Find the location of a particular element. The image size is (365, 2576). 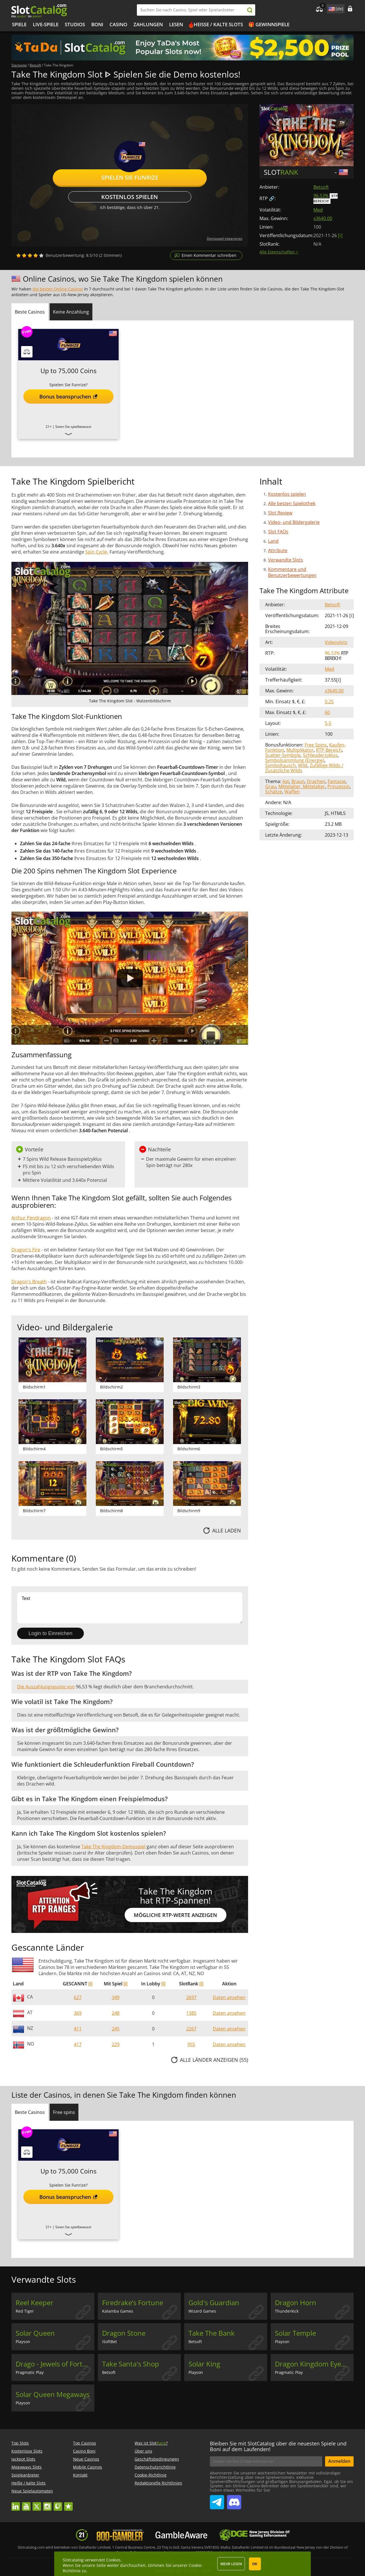

Solar King is located at coordinates (204, 2364).